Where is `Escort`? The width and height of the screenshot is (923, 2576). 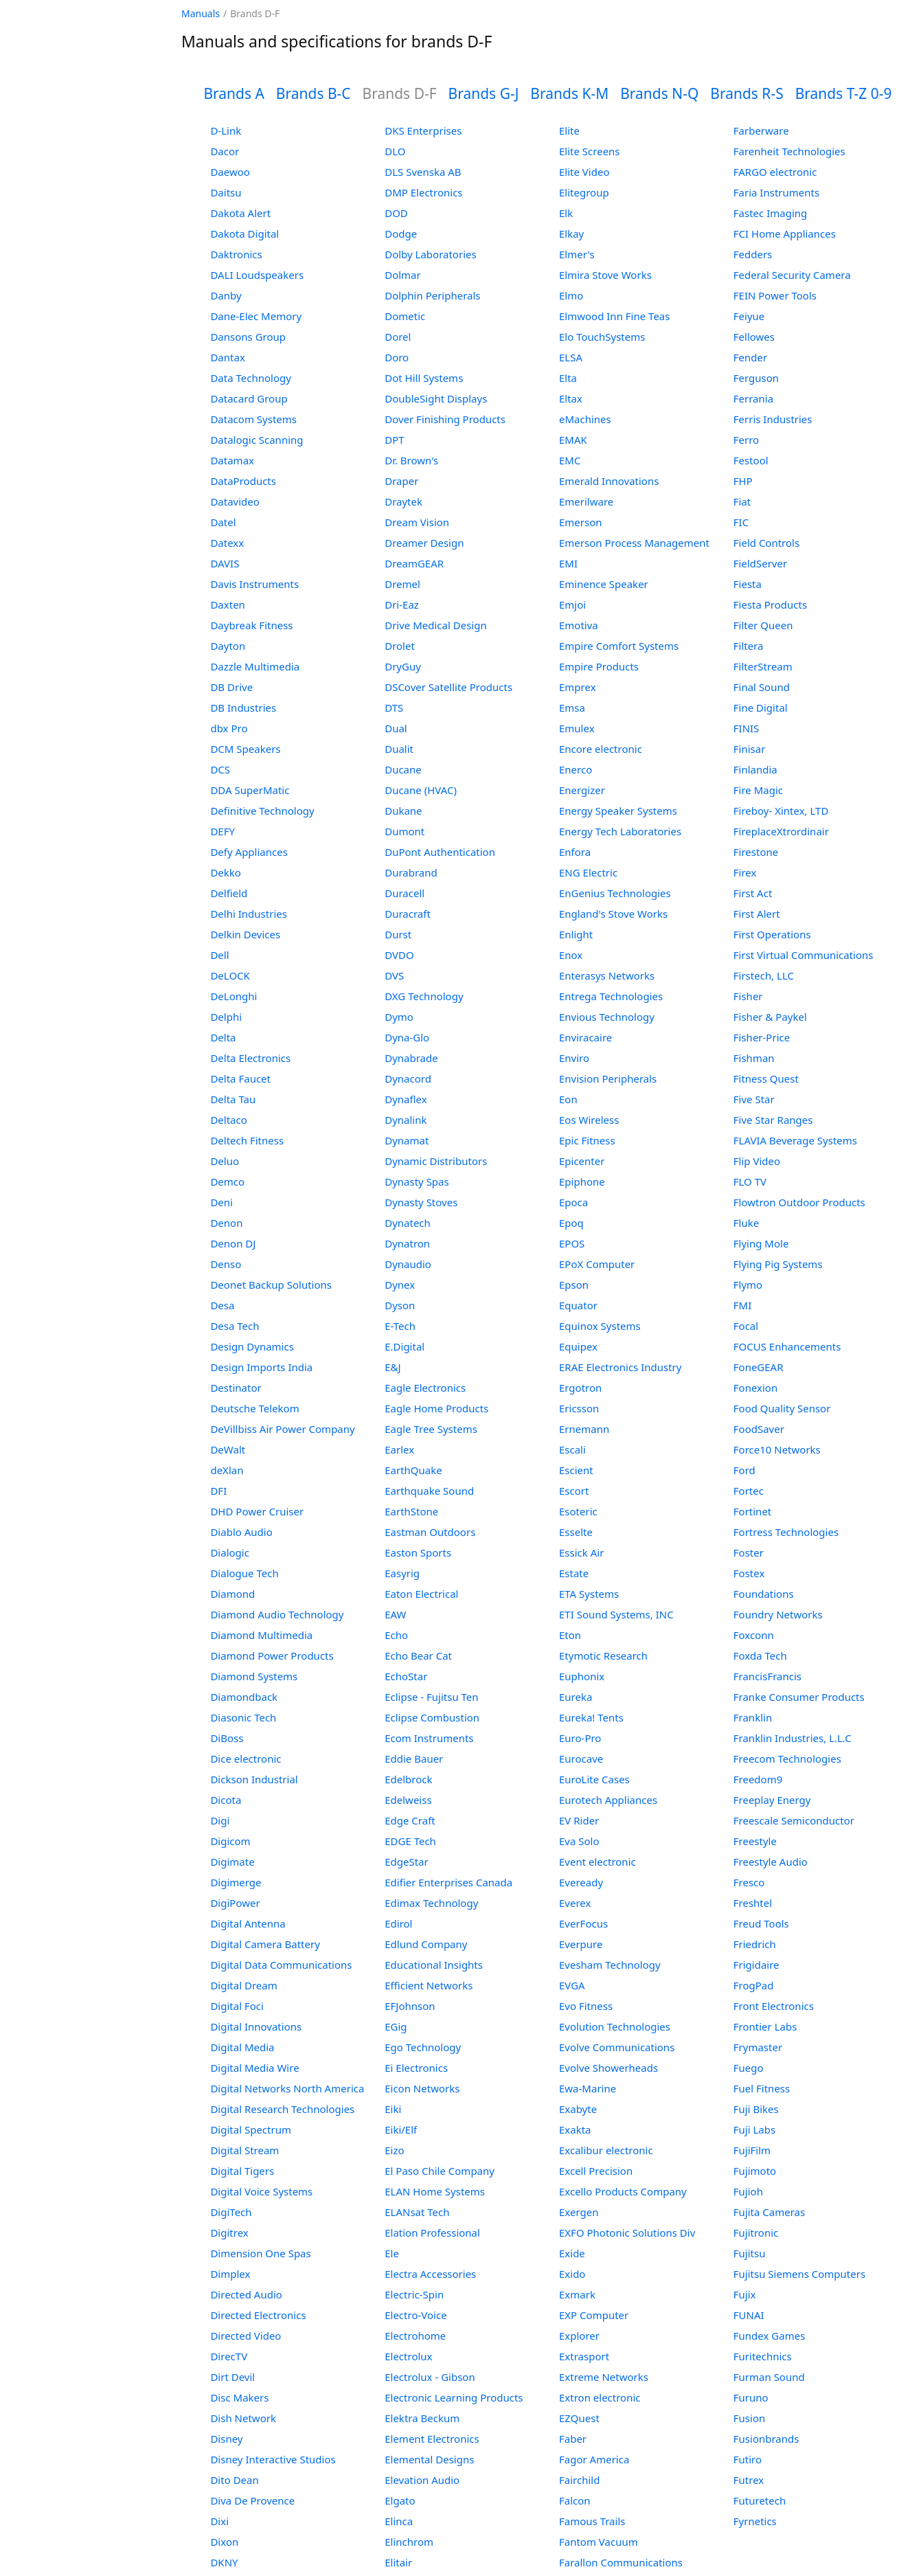
Escort is located at coordinates (574, 1491).